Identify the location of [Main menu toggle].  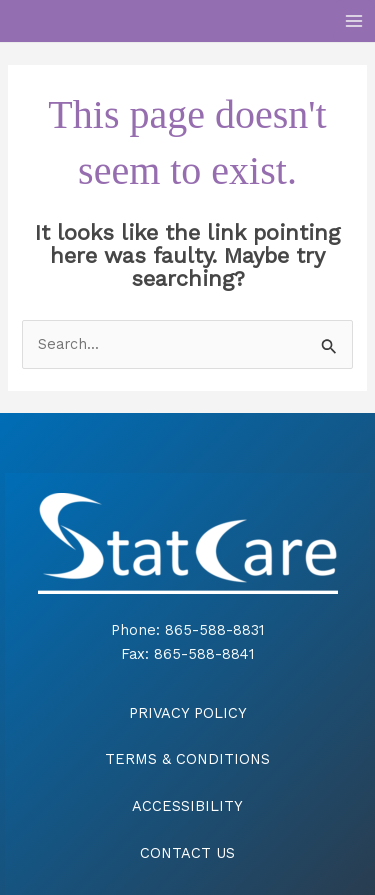
(354, 21).